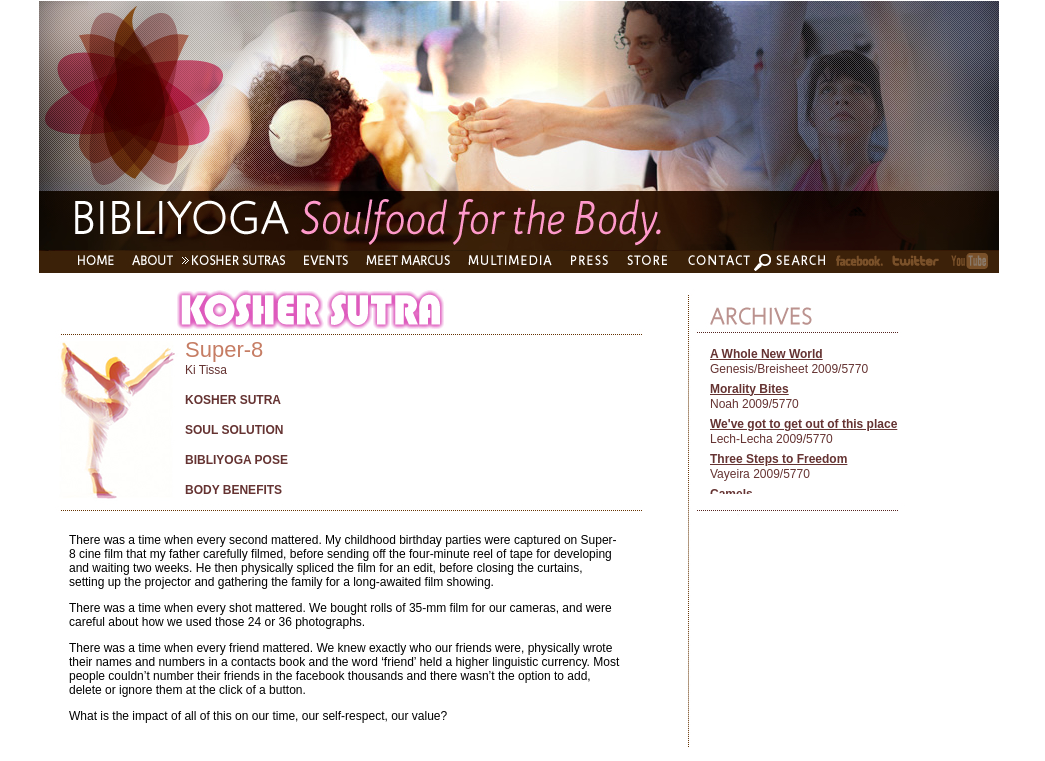 The width and height of the screenshot is (1045, 761). I want to click on Three Steps to Freedom, so click(778, 459).